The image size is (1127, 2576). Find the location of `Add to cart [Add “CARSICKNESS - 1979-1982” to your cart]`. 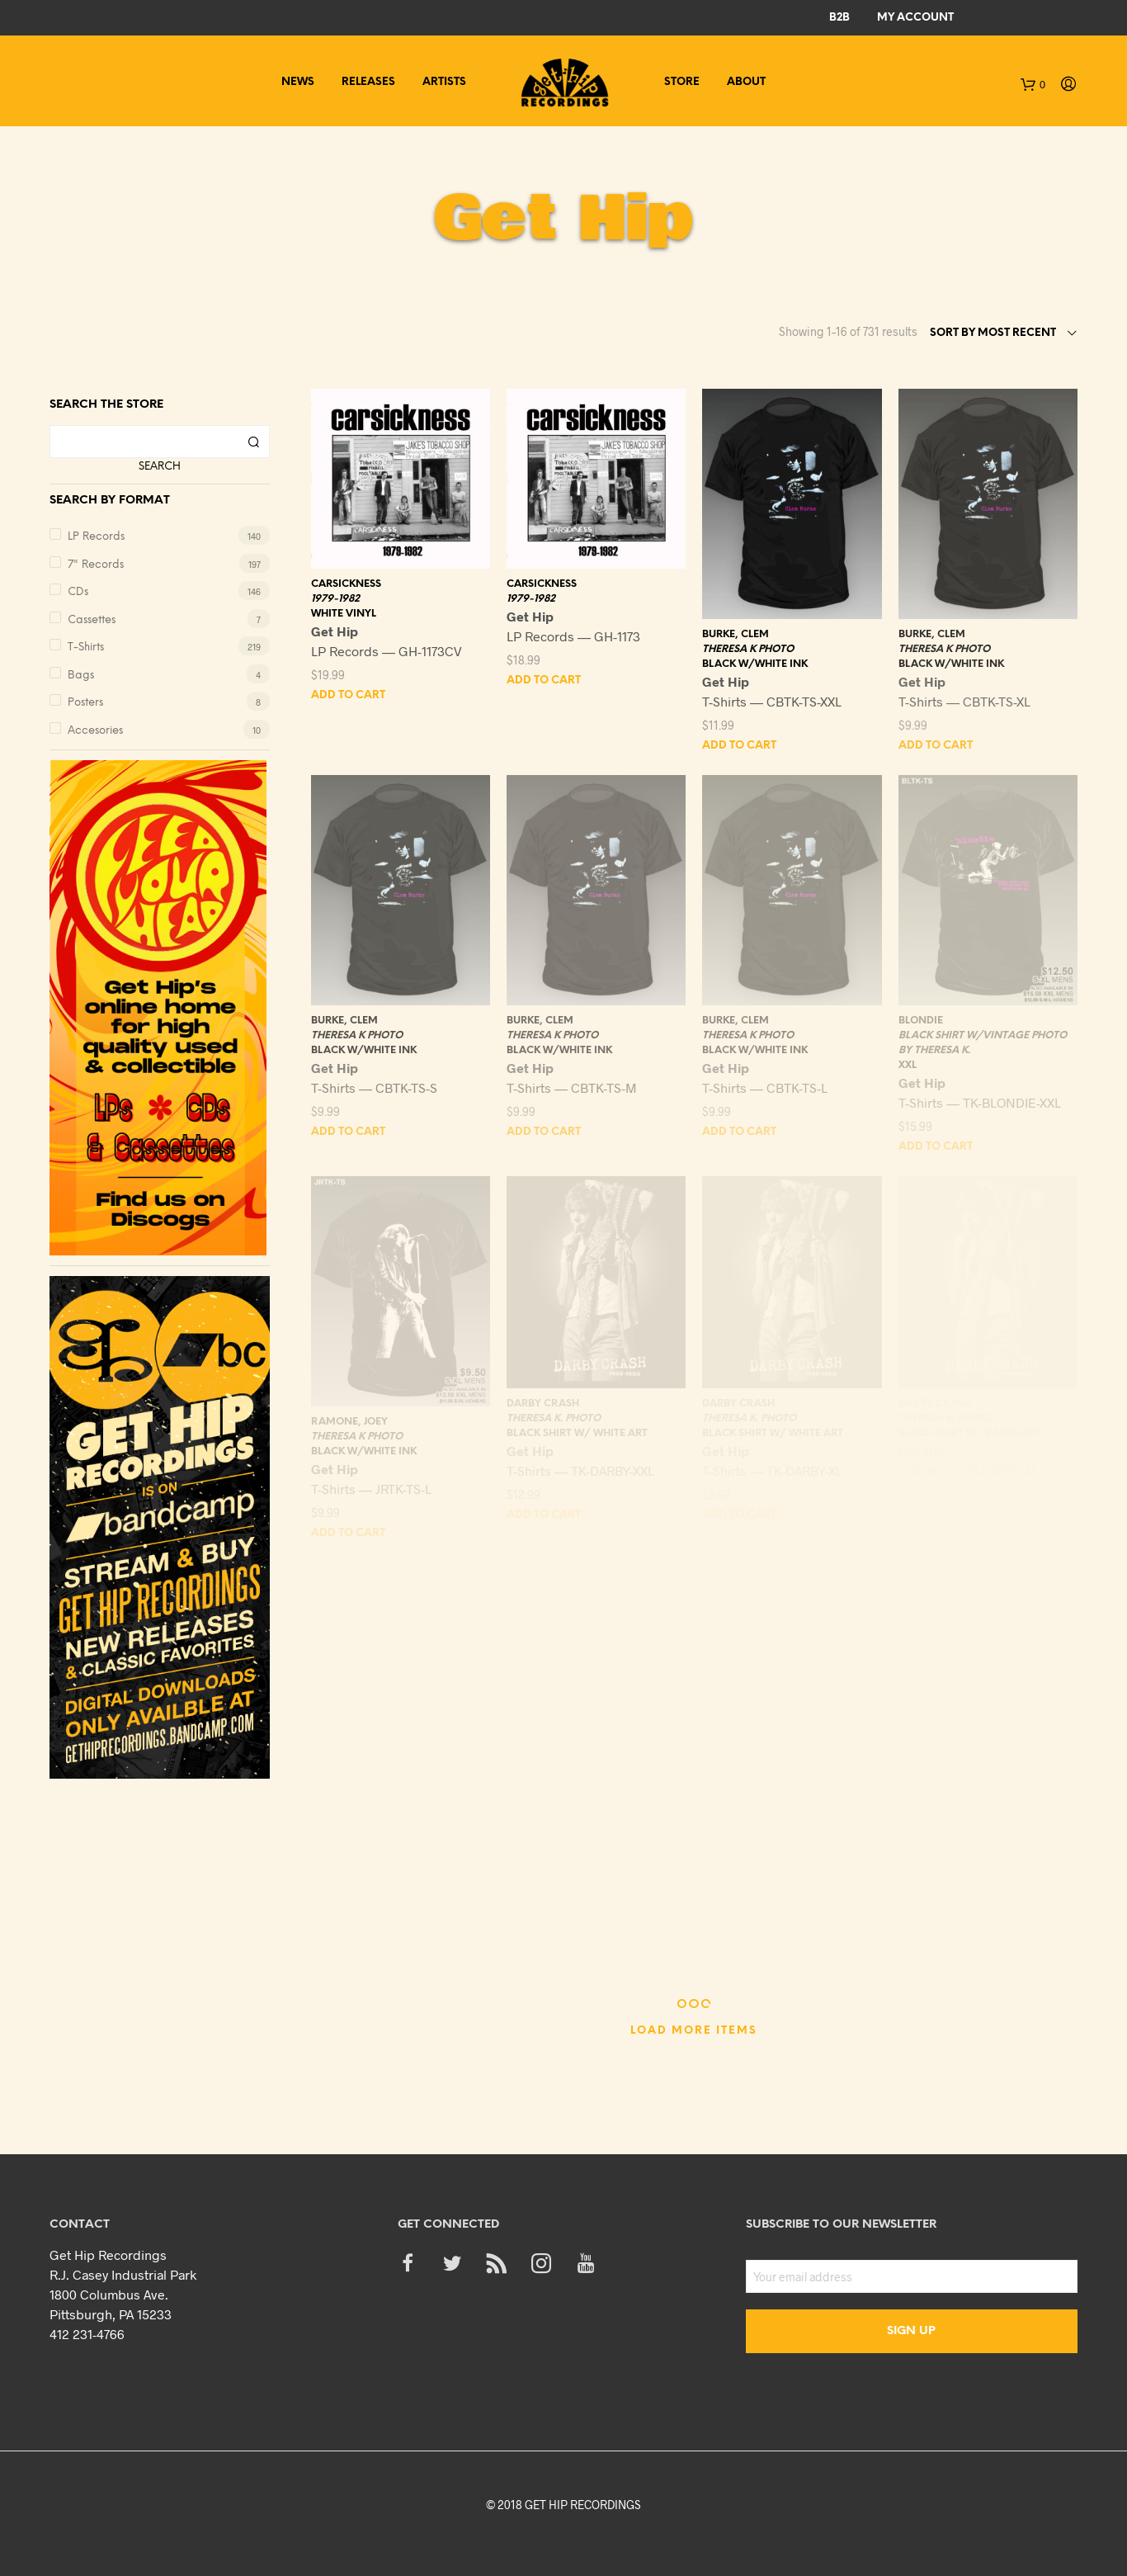

Add to cart [Add “CARSICKNESS - 1979-1982” to your cart] is located at coordinates (544, 680).